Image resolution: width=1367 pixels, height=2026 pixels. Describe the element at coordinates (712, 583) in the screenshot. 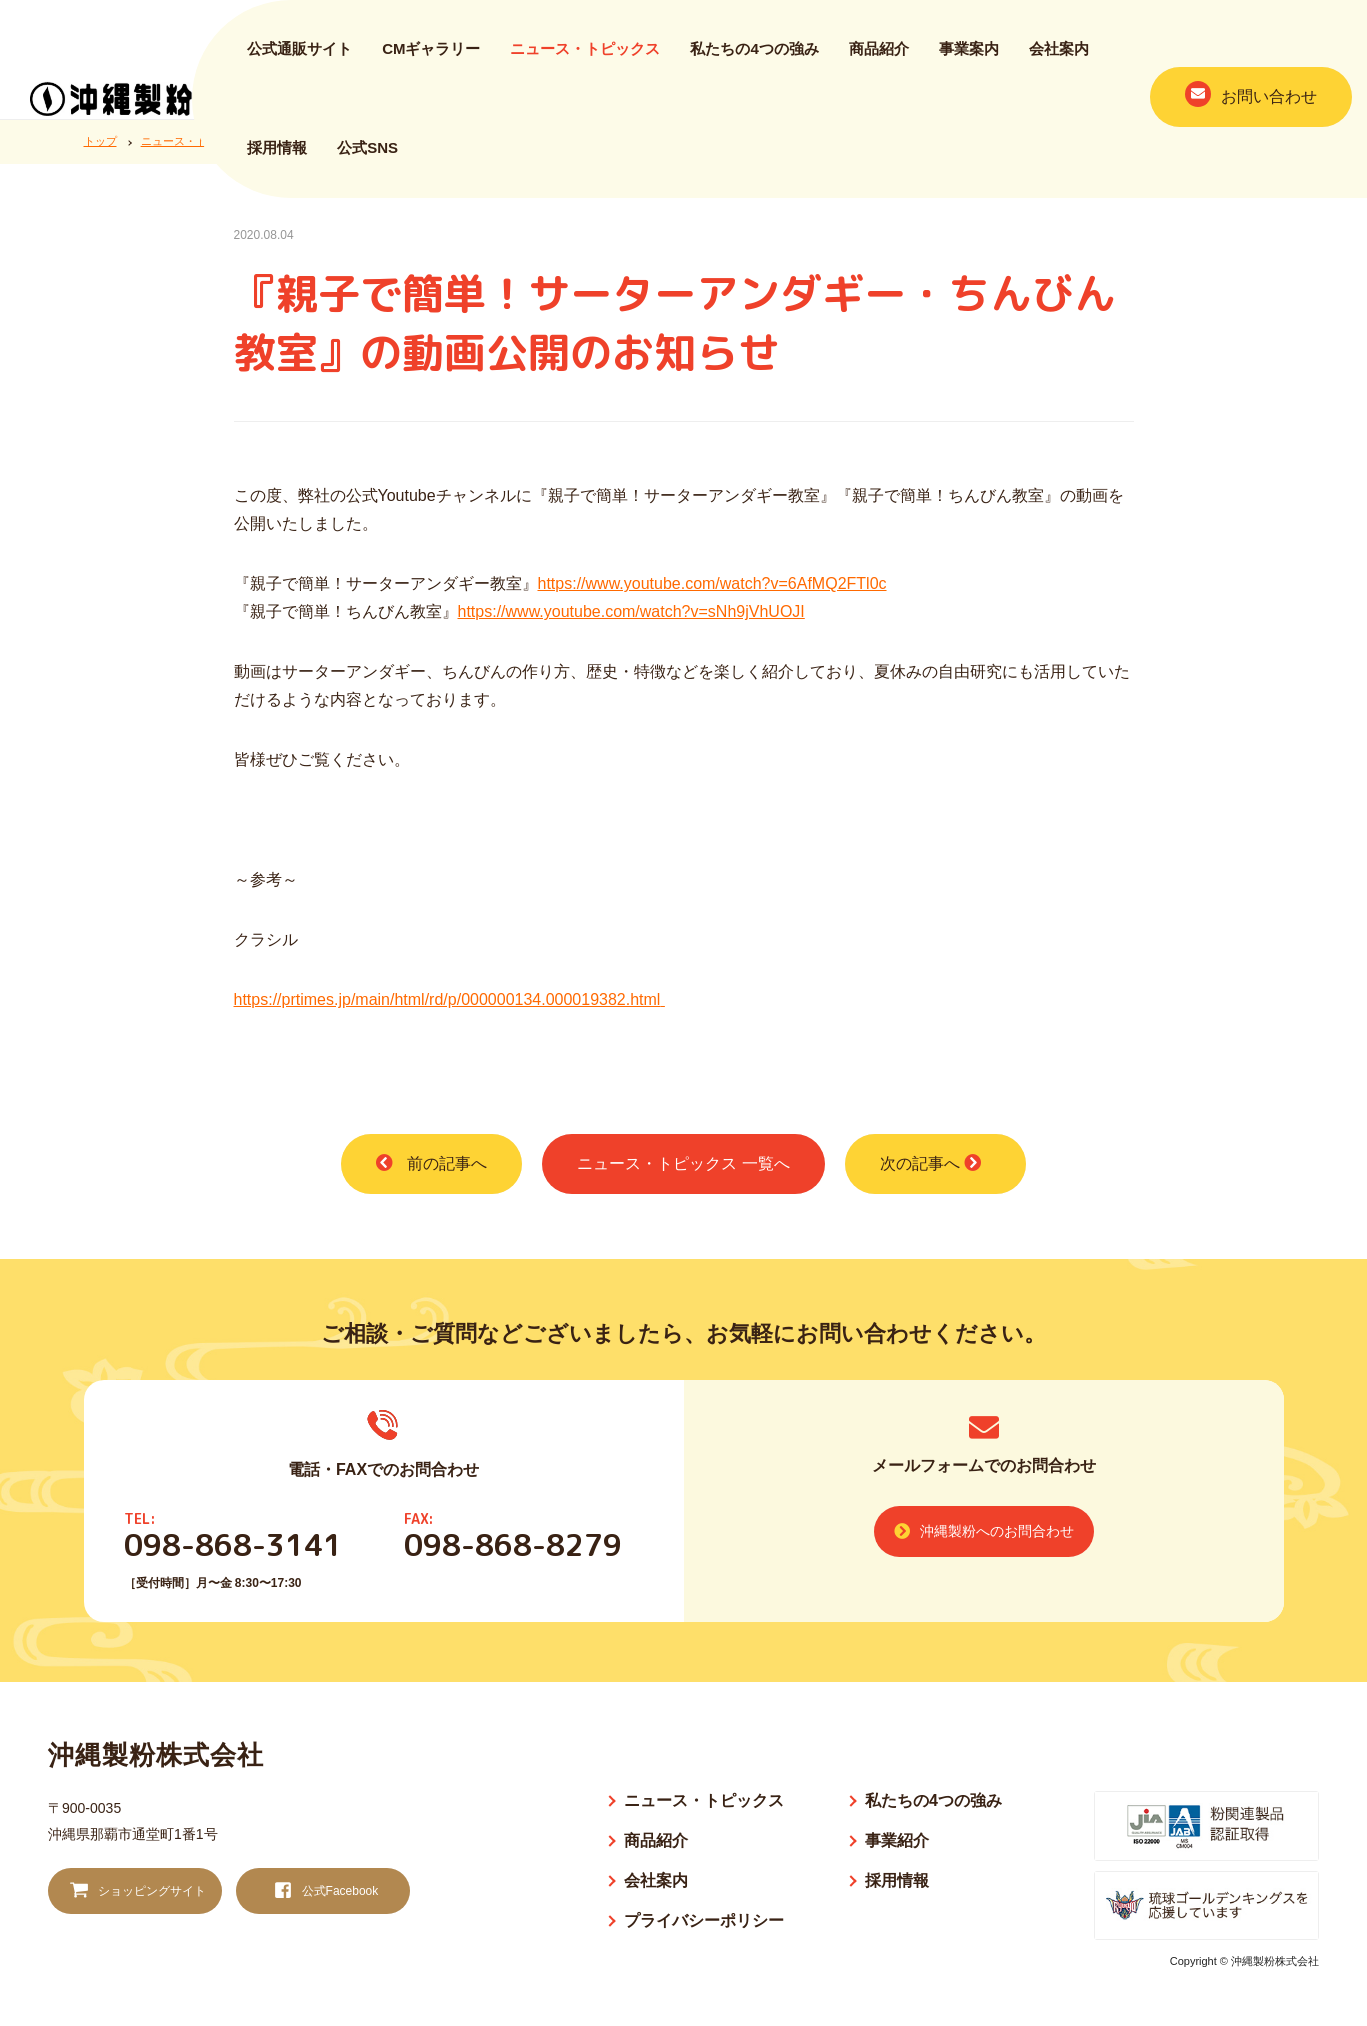

I see `https://www.youtube.com/watch?v=6AfMQ2FTl0c` at that location.